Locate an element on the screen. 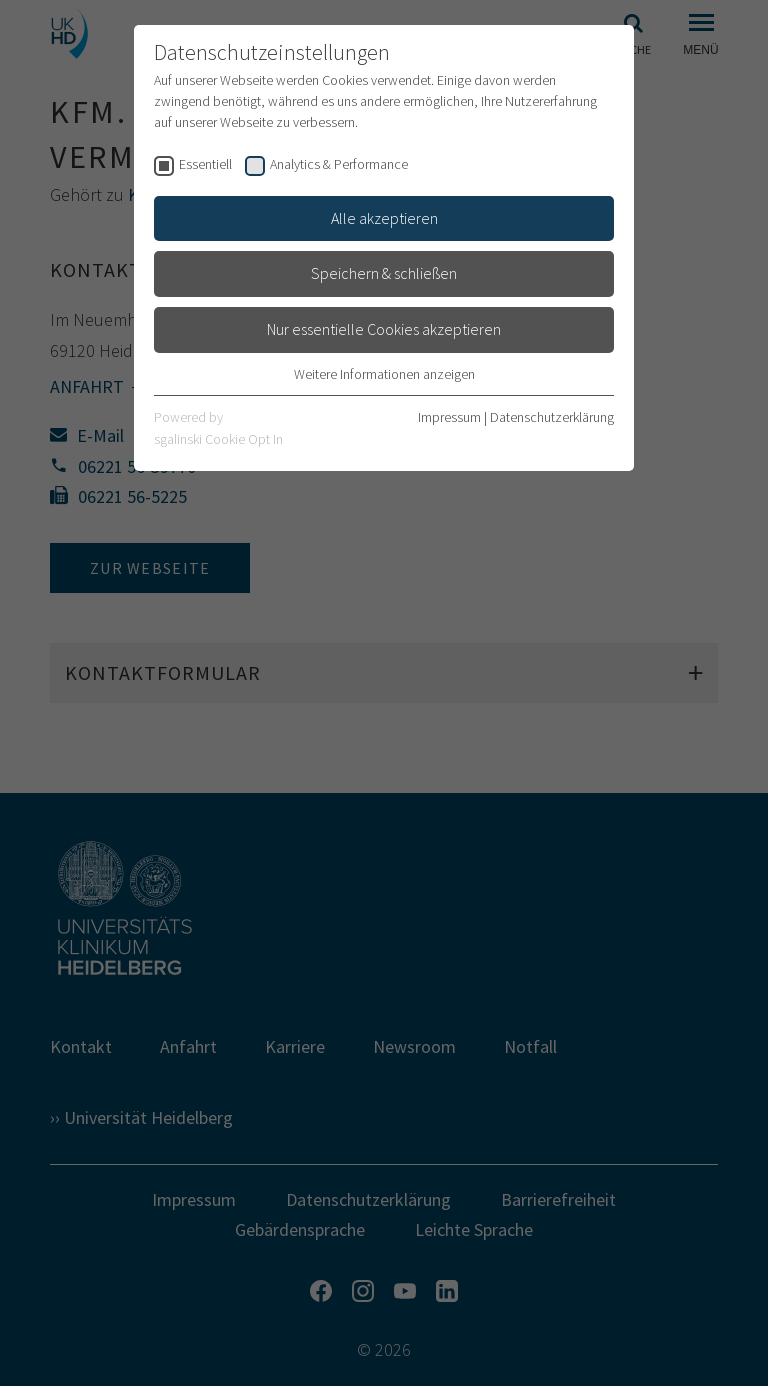 Image resolution: width=768 pixels, height=1386 pixels. Speichern & schließen is located at coordinates (384, 273).